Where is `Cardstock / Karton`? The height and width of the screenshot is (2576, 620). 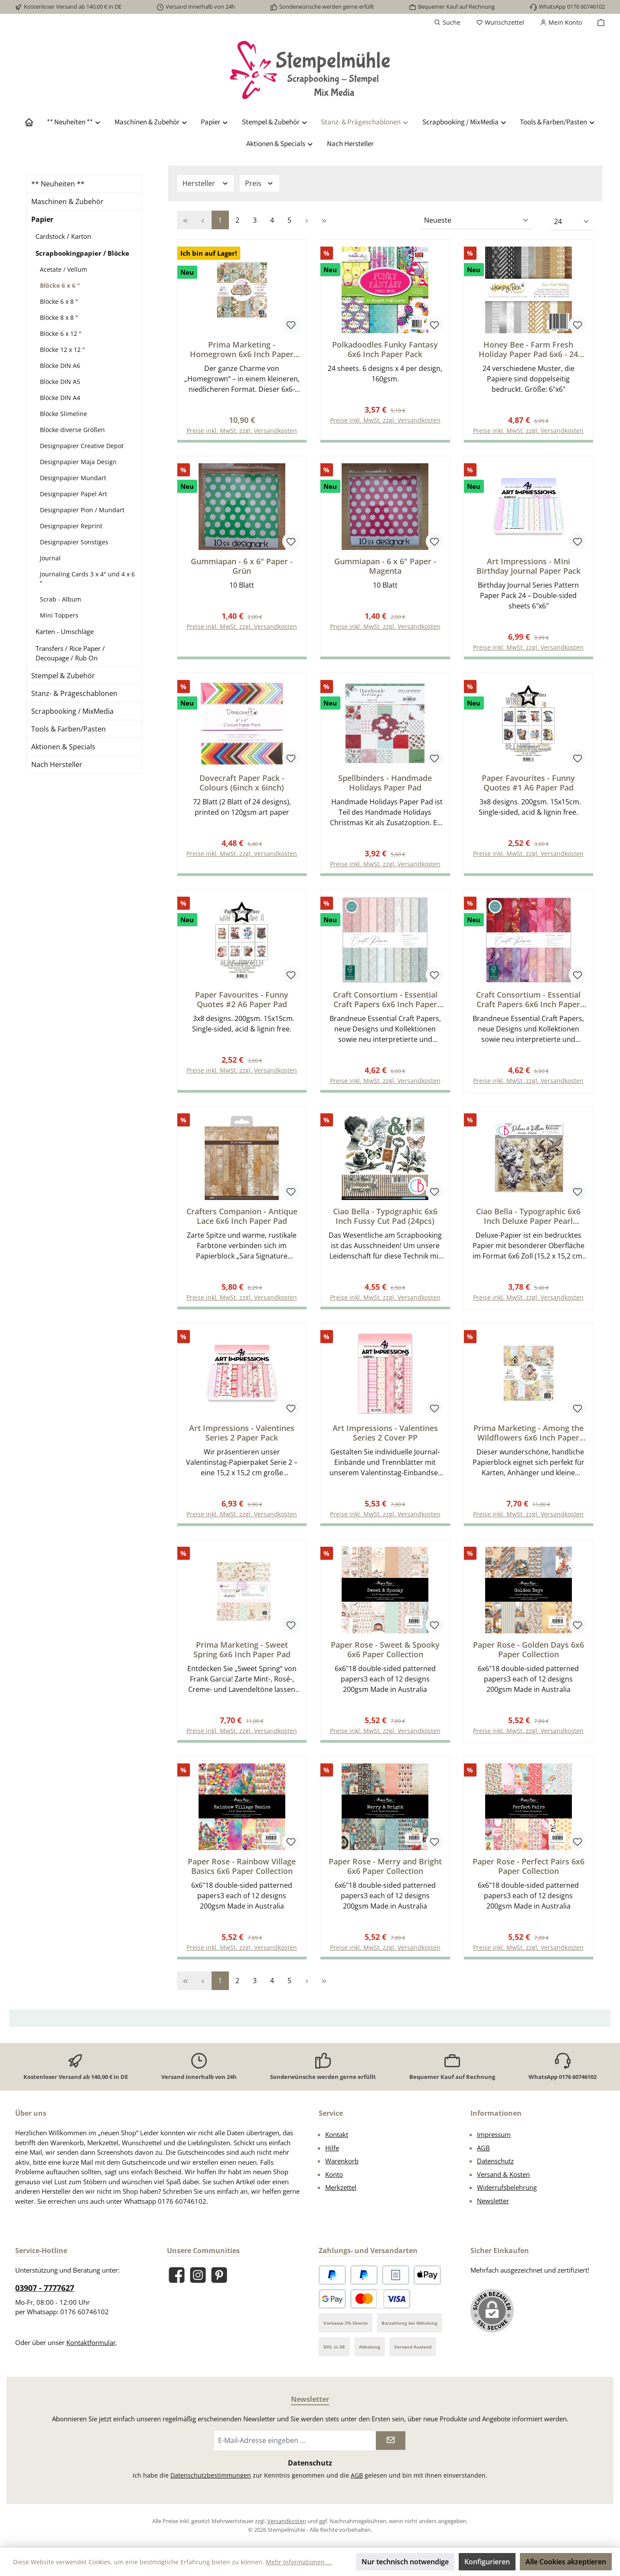
Cardstock / Karton is located at coordinates (63, 236).